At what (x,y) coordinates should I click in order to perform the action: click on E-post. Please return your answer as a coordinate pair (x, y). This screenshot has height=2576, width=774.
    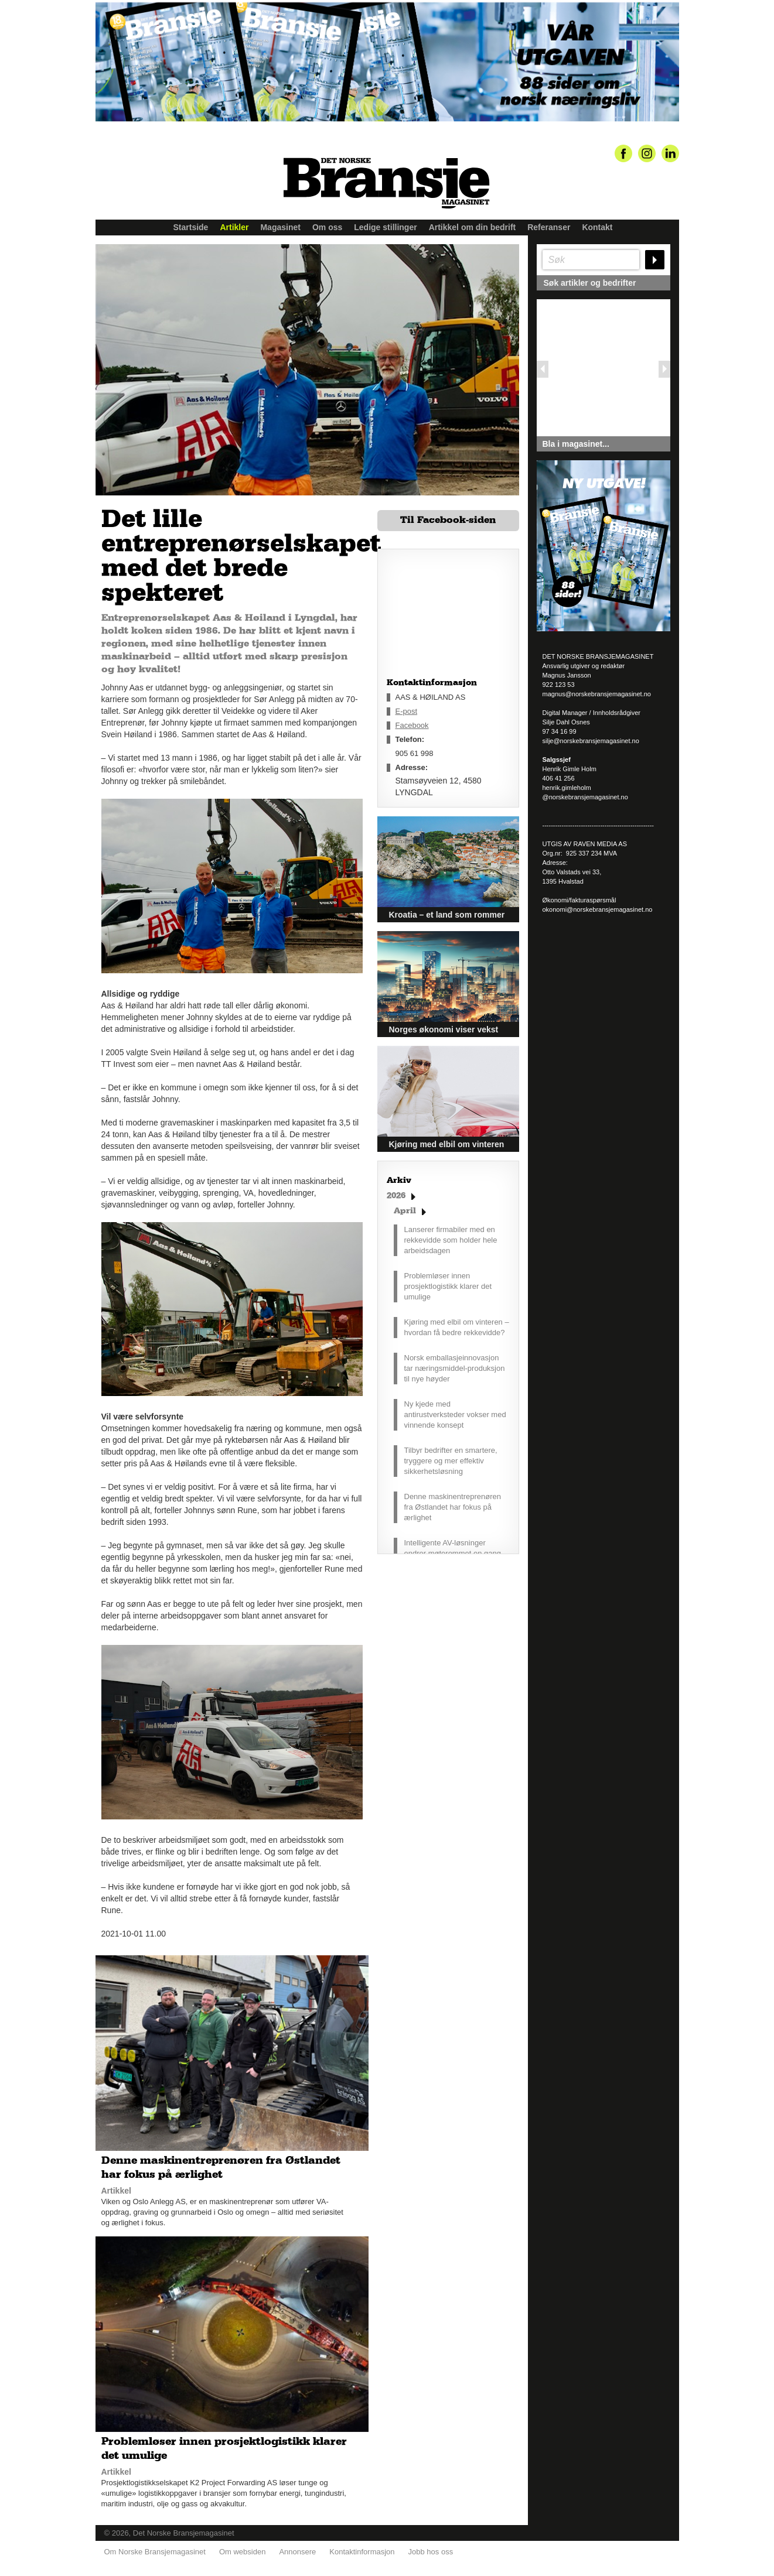
    Looking at the image, I should click on (406, 711).